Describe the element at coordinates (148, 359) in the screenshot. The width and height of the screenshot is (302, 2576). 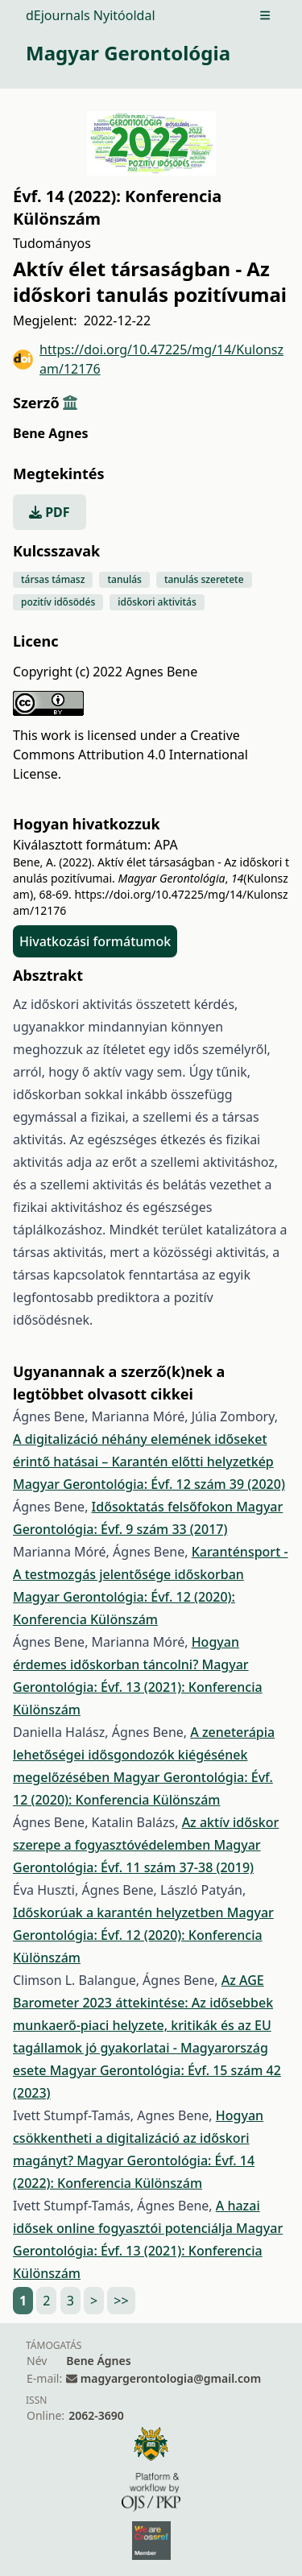
I see `https://doi.org/10.47225/mg/14/Kulonszam/12176` at that location.